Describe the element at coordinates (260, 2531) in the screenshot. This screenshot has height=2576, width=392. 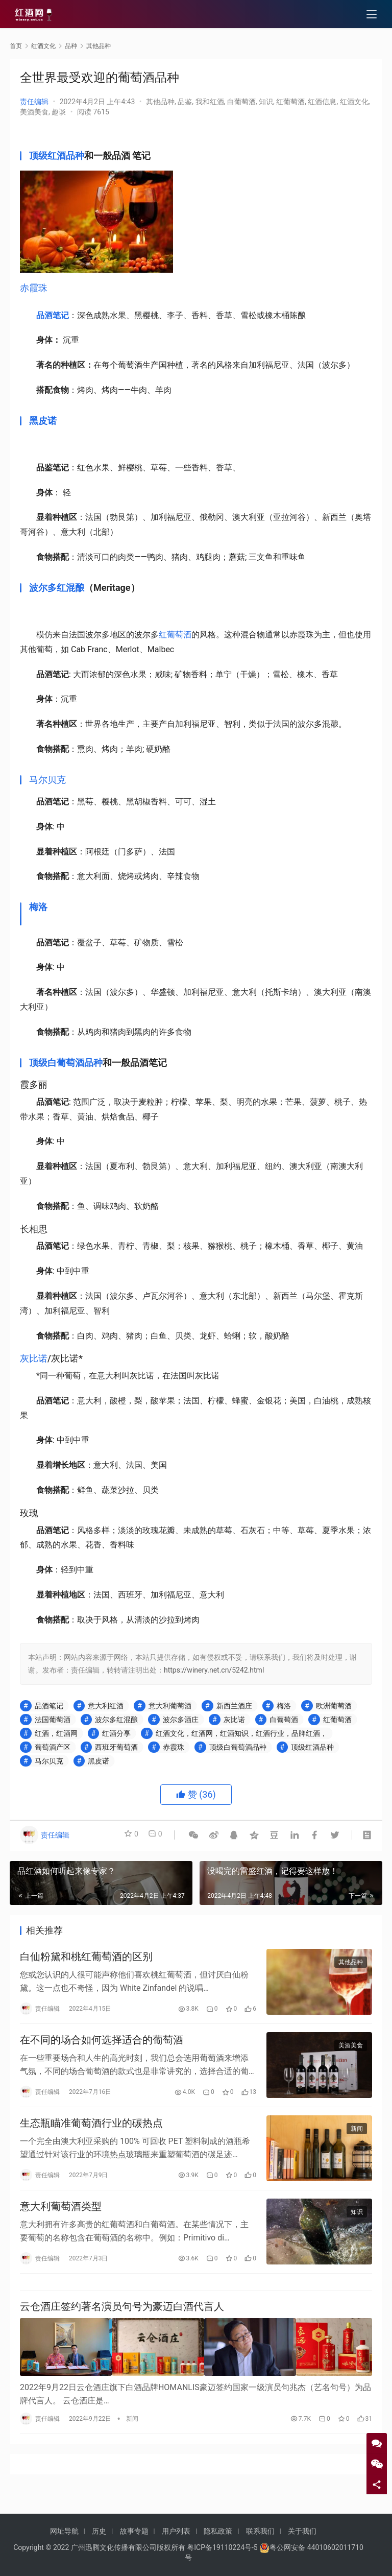
I see `联系我们` at that location.